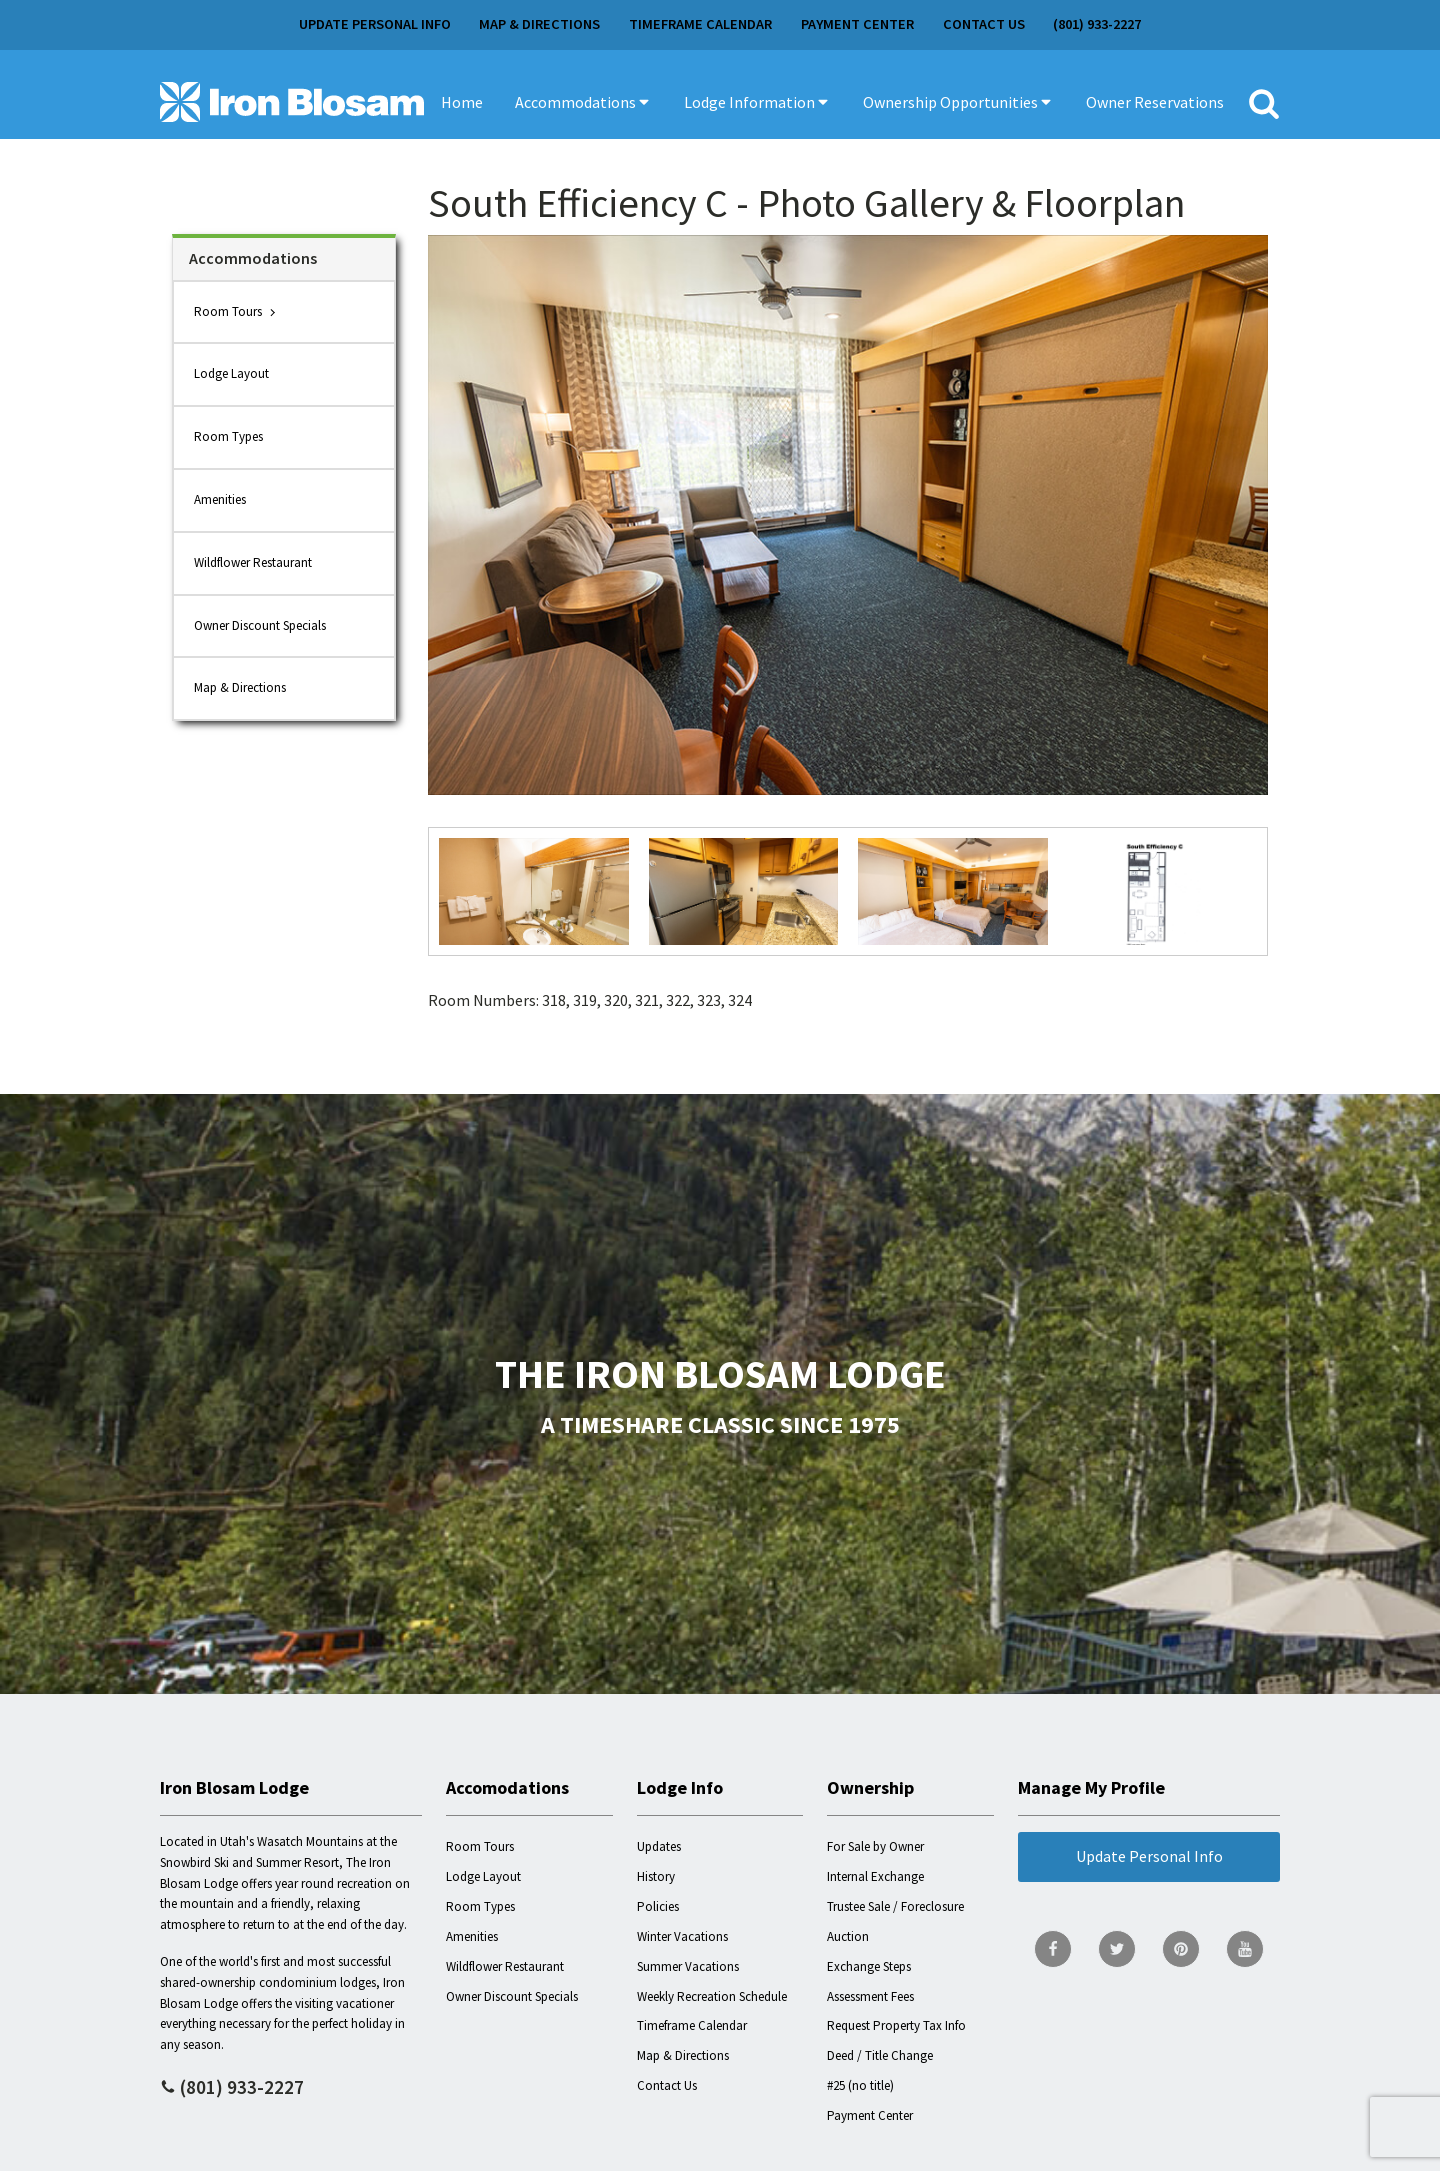 The width and height of the screenshot is (1440, 2171). Describe the element at coordinates (220, 499) in the screenshot. I see `Amenities` at that location.